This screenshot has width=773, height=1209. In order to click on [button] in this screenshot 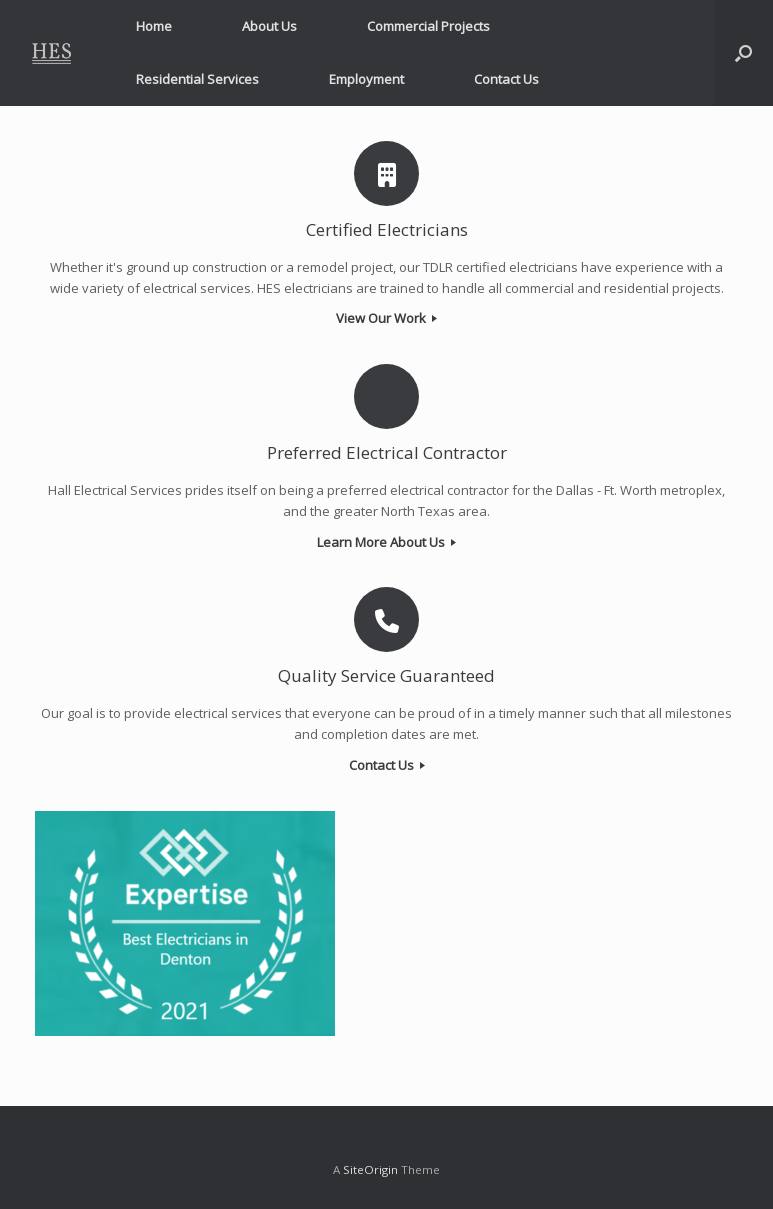, I will do `click(743, 53)`.